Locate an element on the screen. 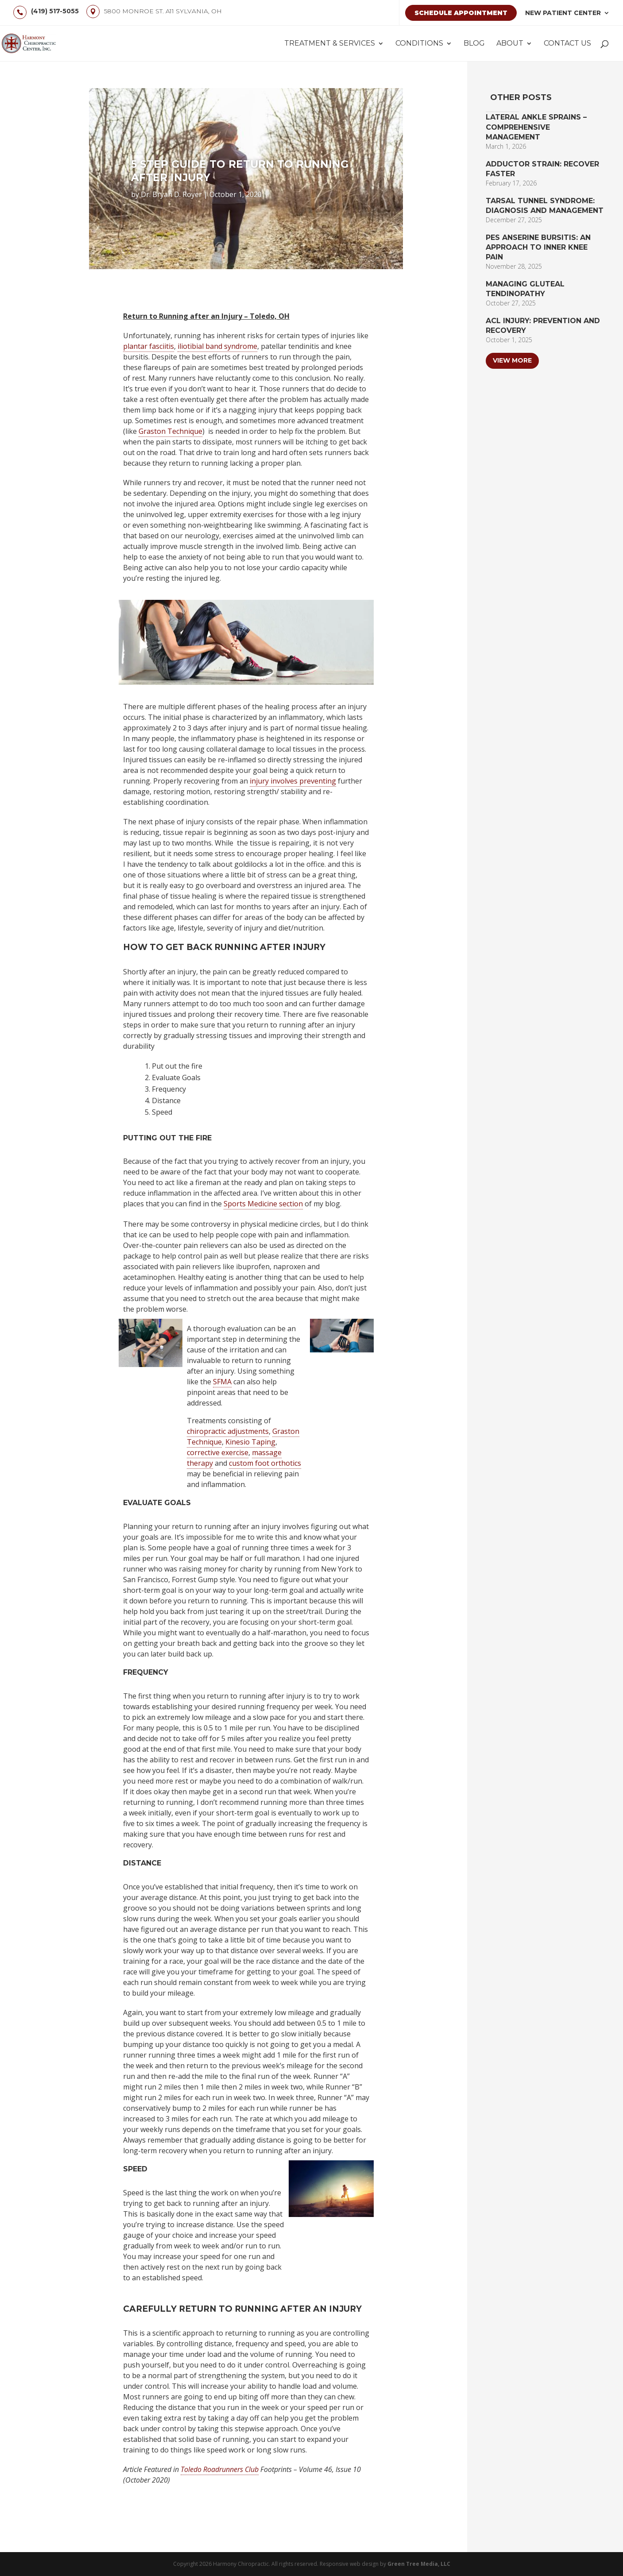 The width and height of the screenshot is (623, 2576). injury involves preventing is located at coordinates (293, 781).